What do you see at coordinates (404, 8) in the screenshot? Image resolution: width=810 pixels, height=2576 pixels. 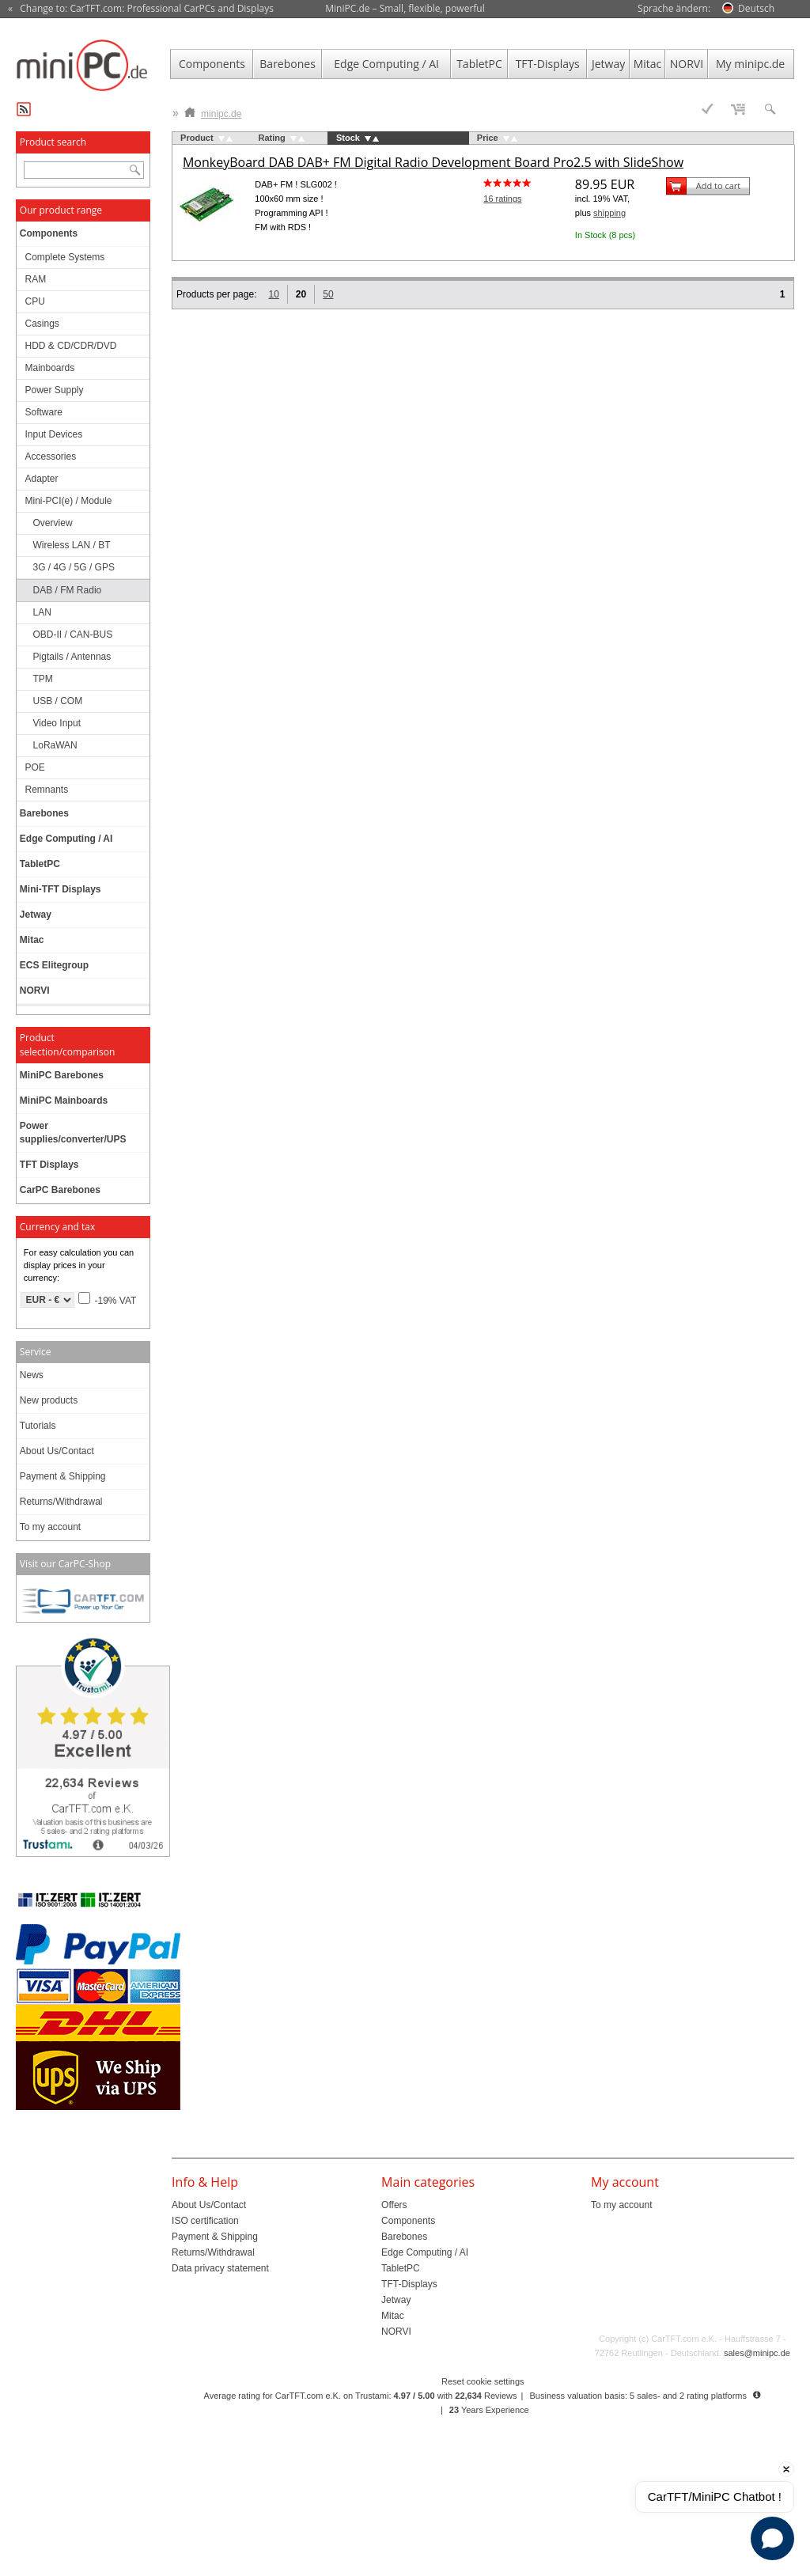 I see `MiniPC.de – Small, flexible, powerful` at bounding box center [404, 8].